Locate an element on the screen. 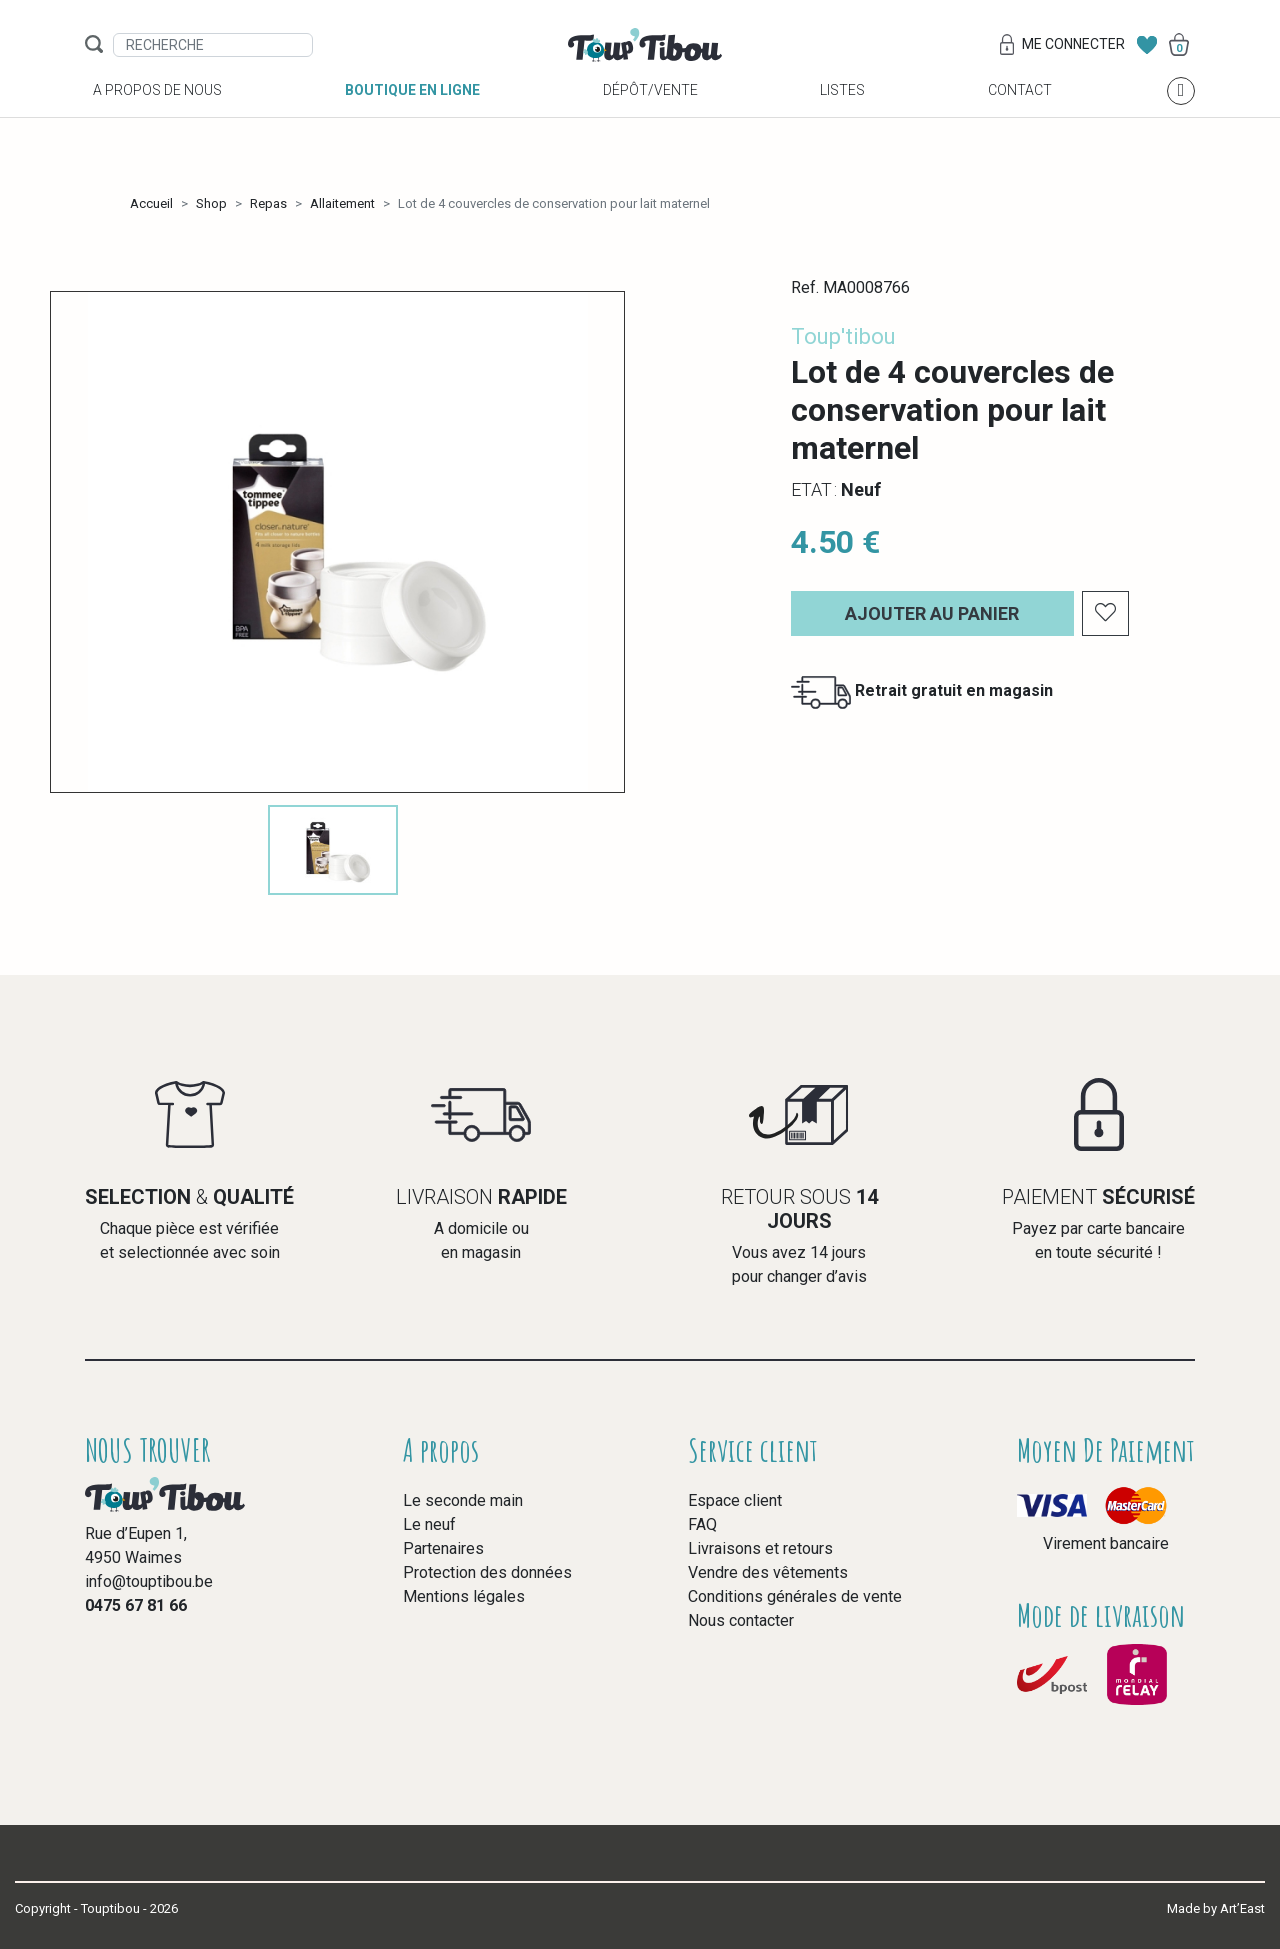 This screenshot has width=1280, height=1949. Partenaires is located at coordinates (443, 1548).